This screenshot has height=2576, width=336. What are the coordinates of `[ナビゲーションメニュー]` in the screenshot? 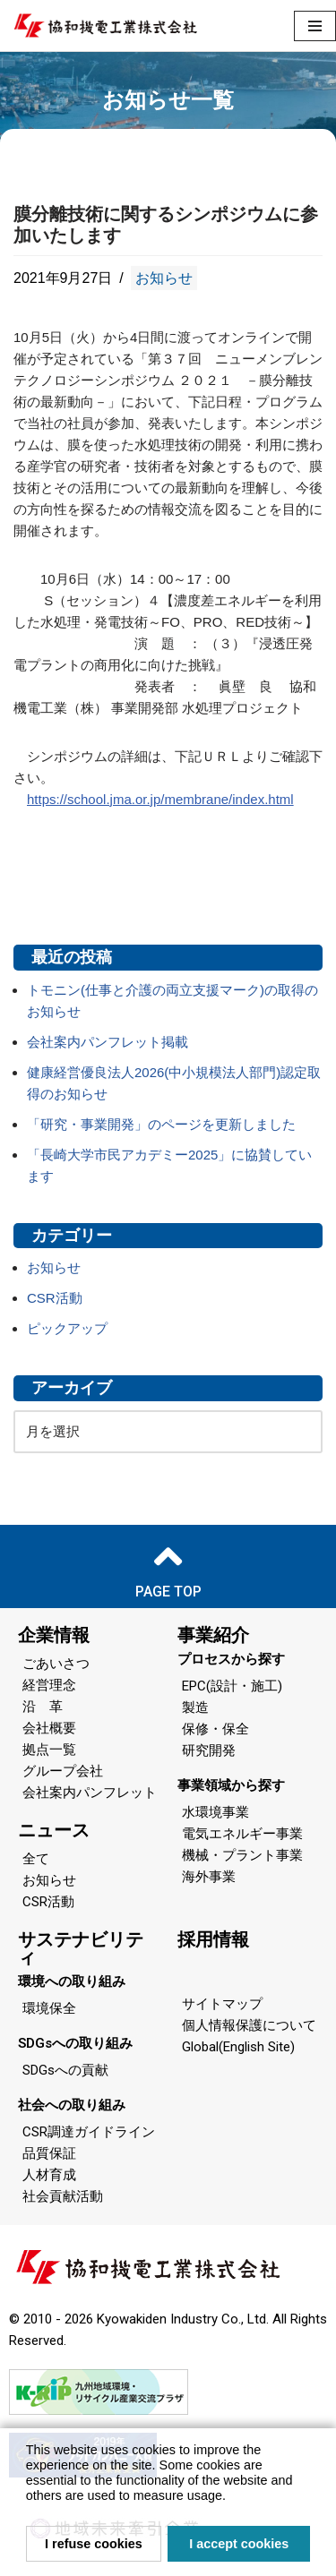 It's located at (315, 26).